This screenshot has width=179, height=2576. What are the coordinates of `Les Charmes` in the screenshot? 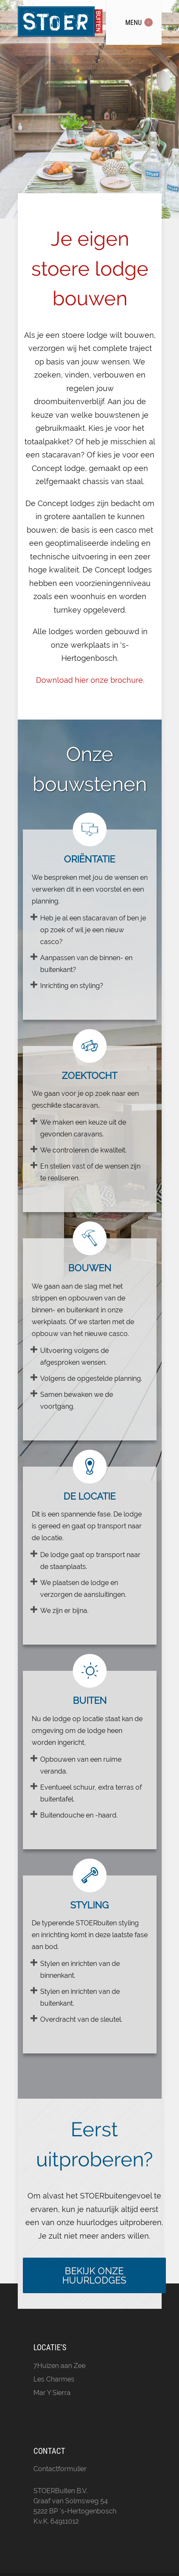 It's located at (53, 2379).